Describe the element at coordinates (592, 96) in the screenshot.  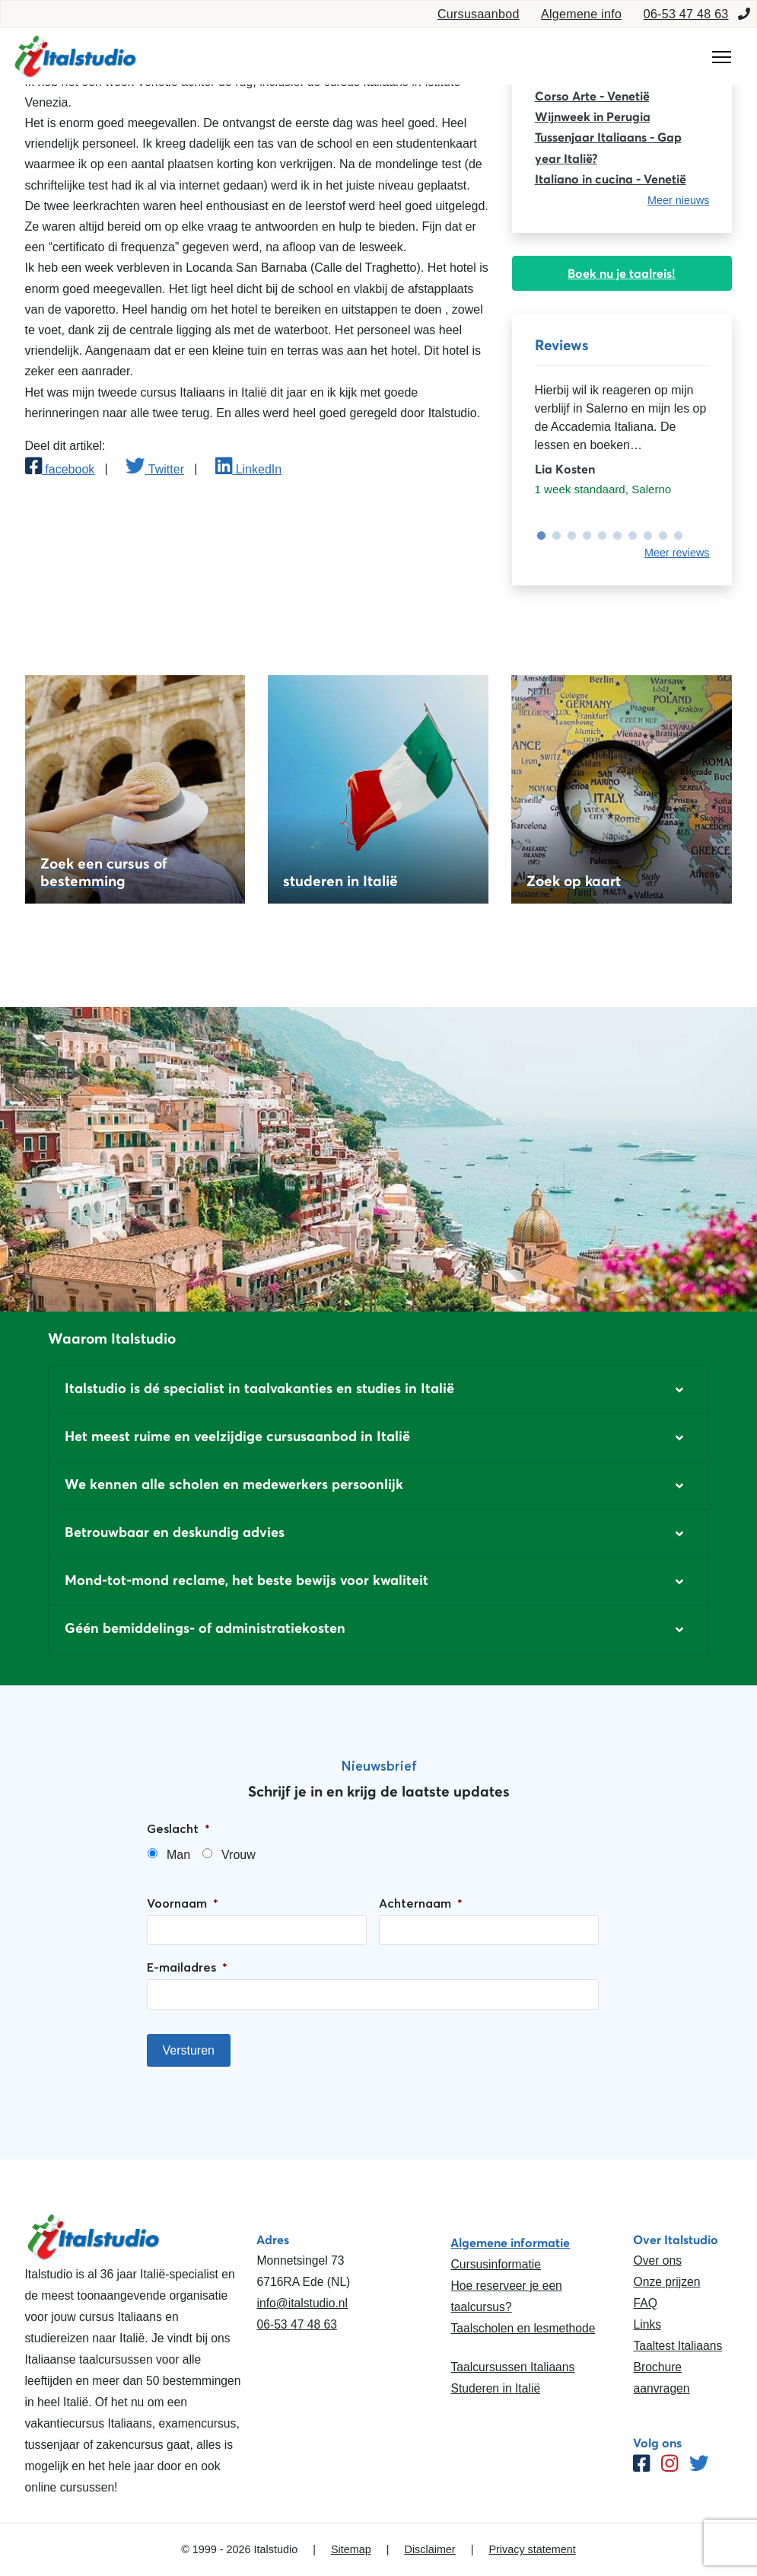
I see `Corso Arte - Venetië` at that location.